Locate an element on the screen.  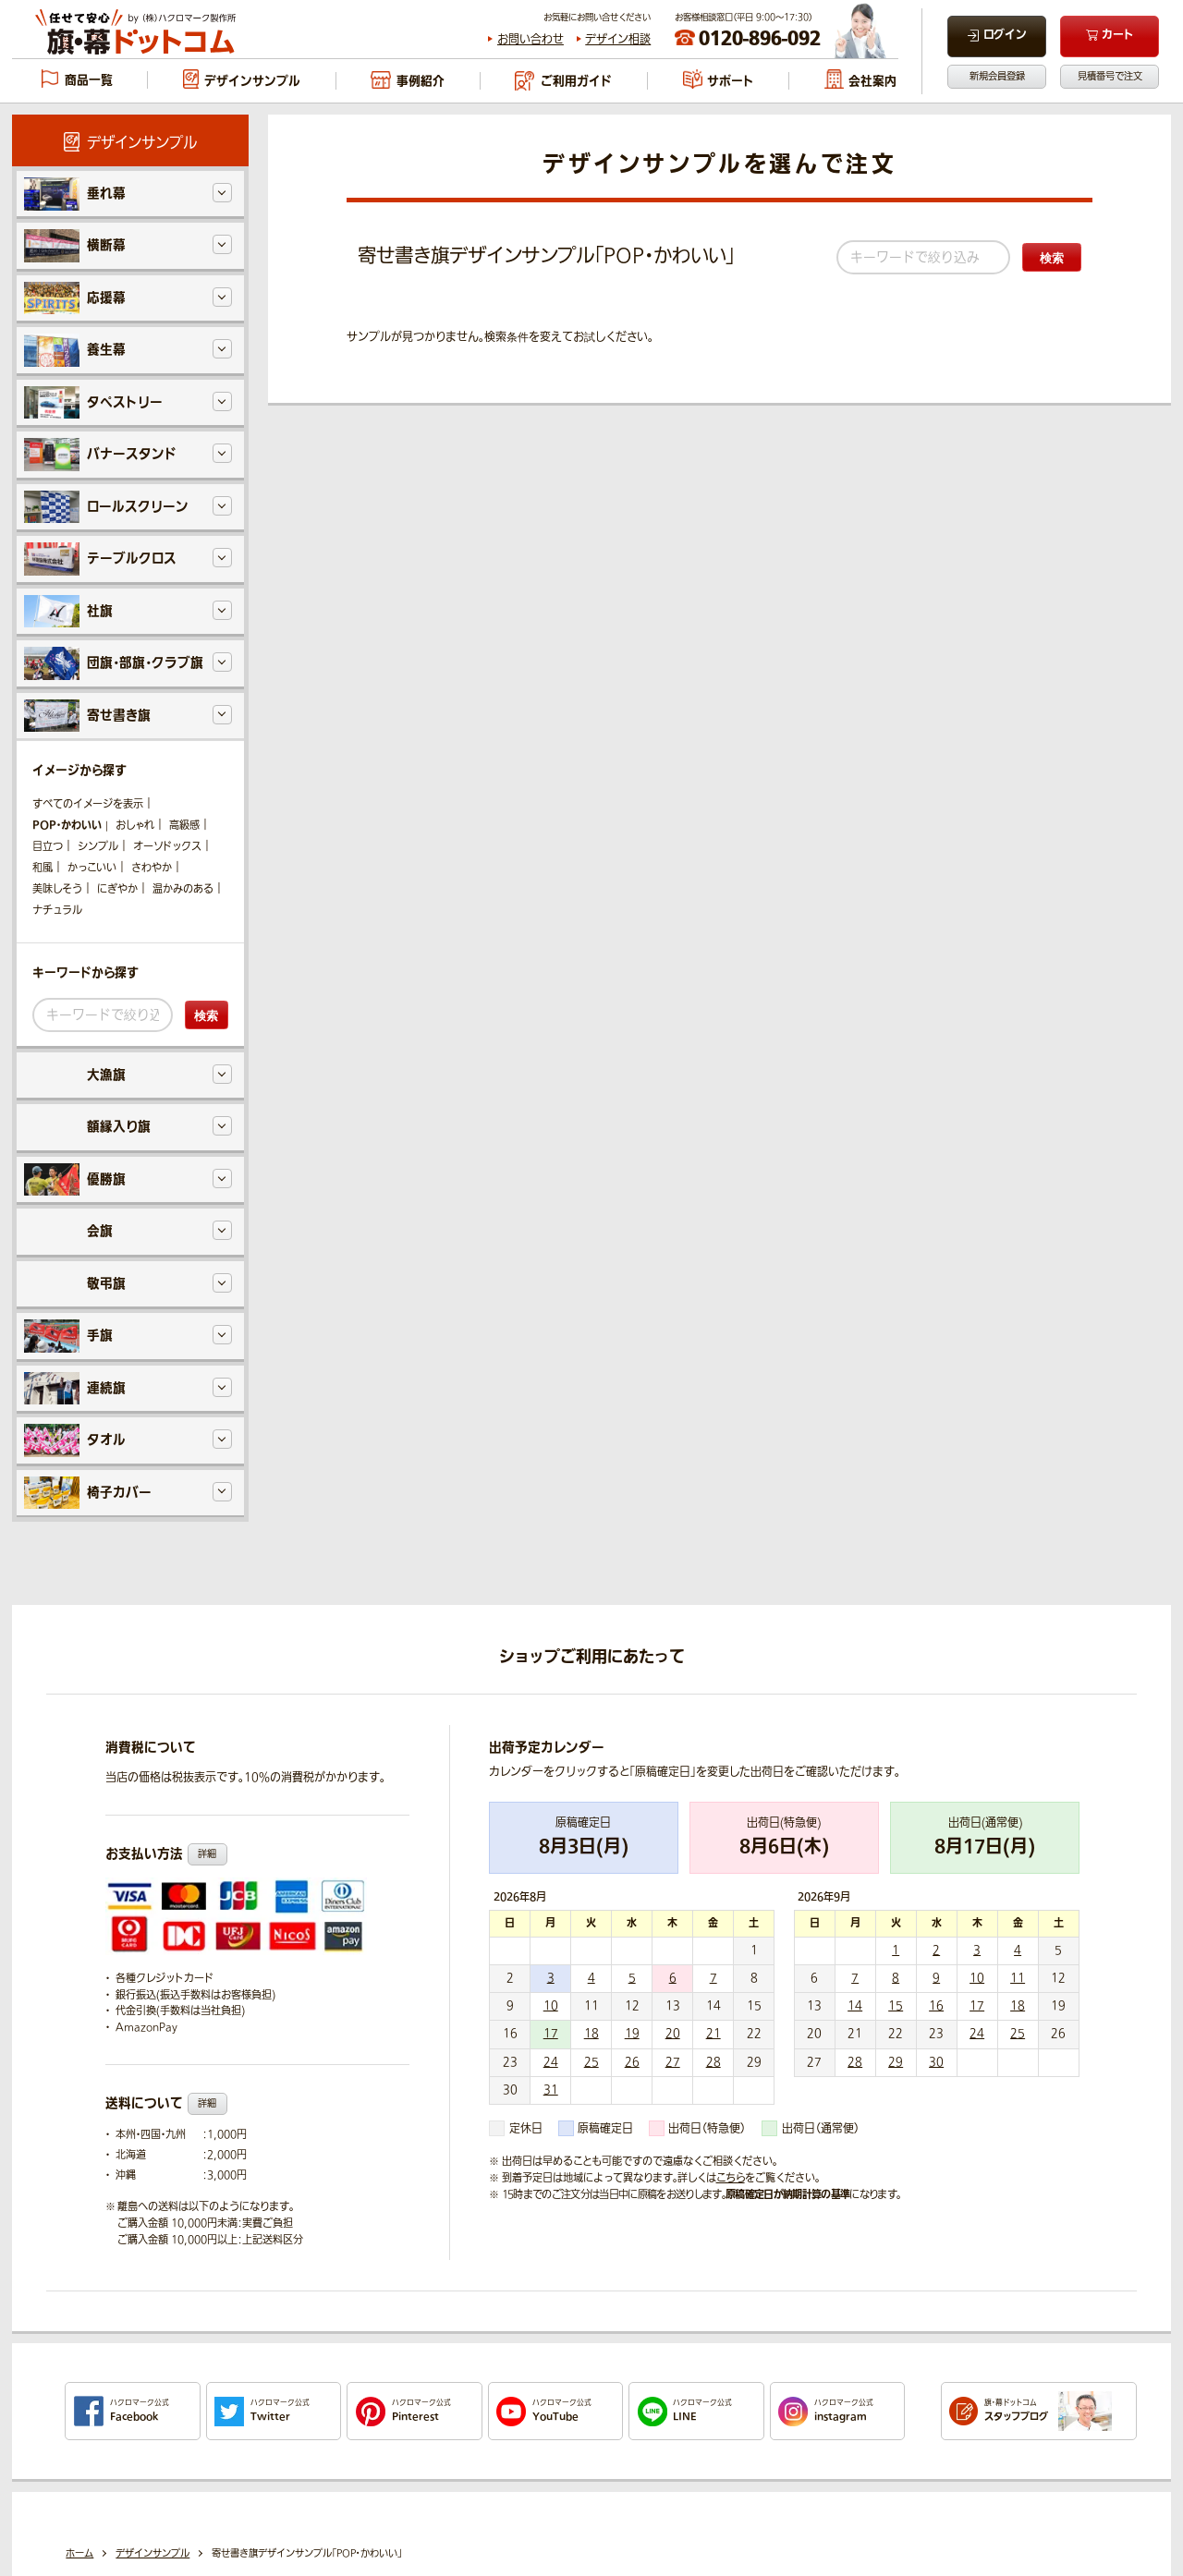
かっこいい is located at coordinates (91, 868).